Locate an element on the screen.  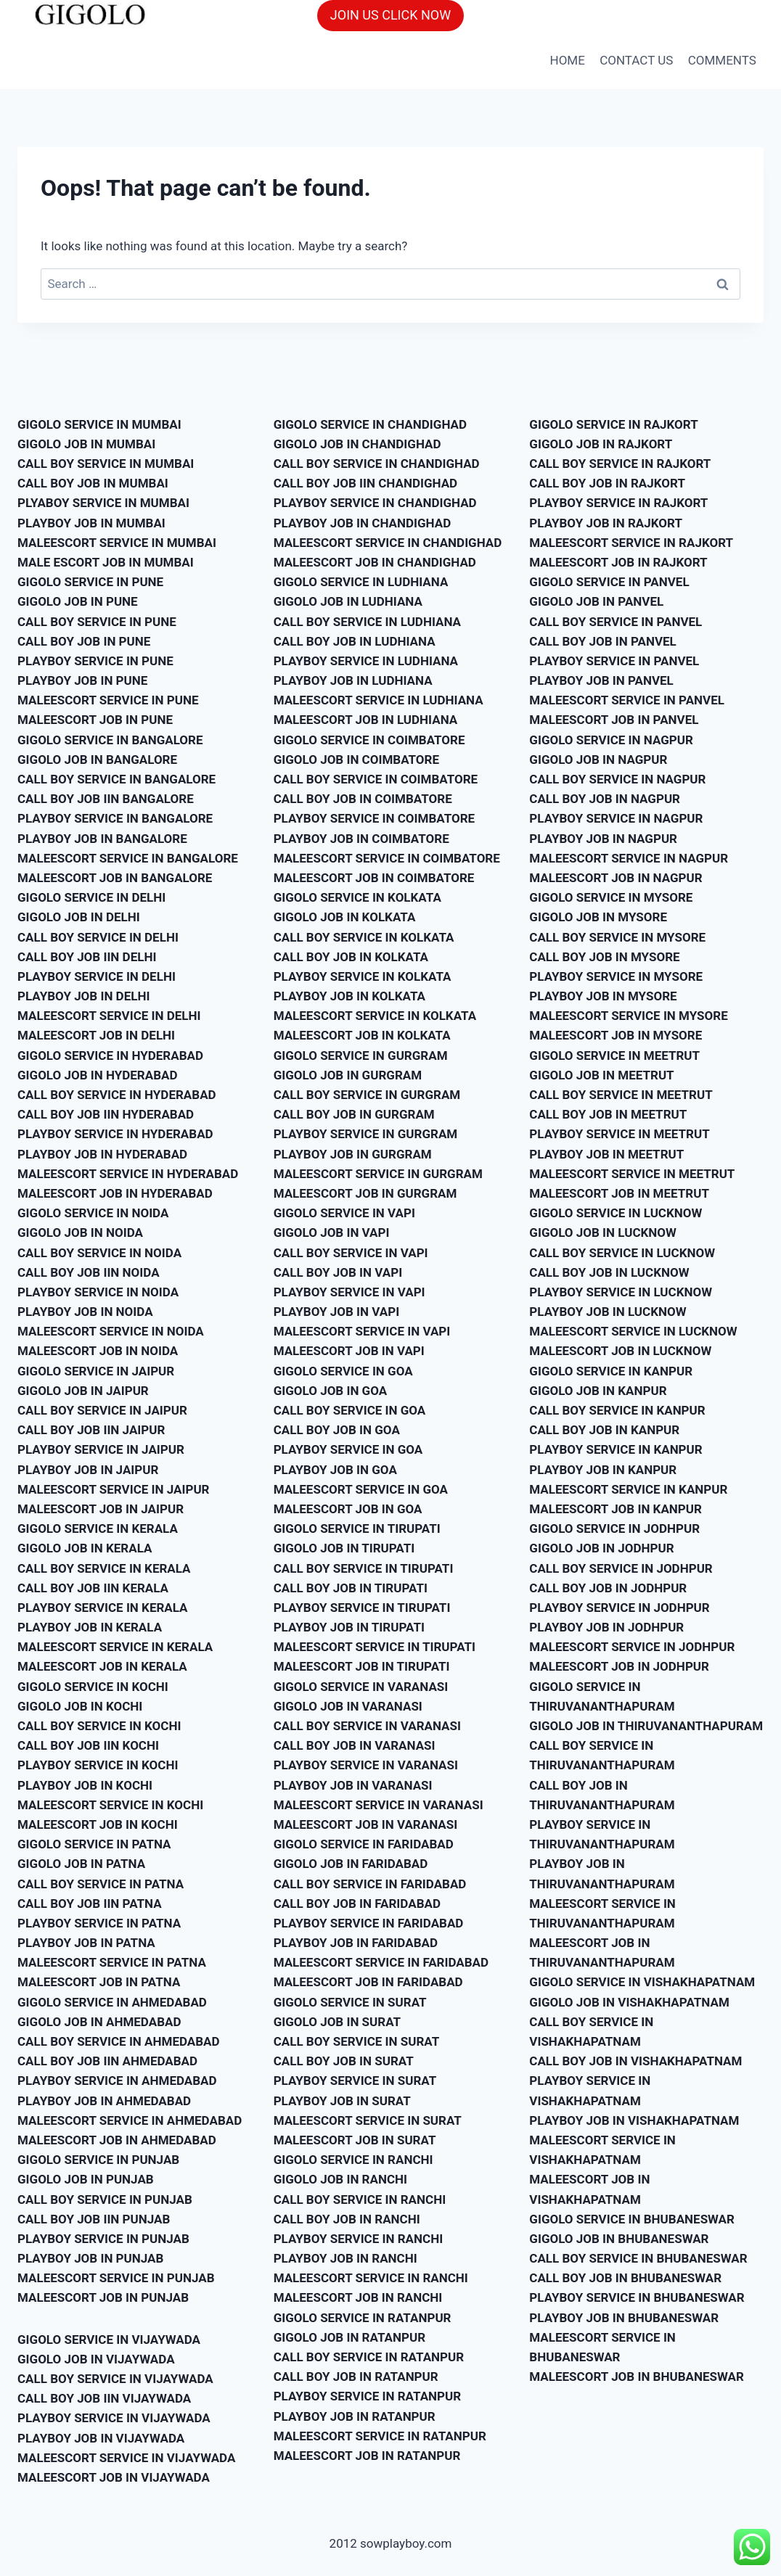
MALEESCORT JOB IN VARANASI is located at coordinates (366, 1824).